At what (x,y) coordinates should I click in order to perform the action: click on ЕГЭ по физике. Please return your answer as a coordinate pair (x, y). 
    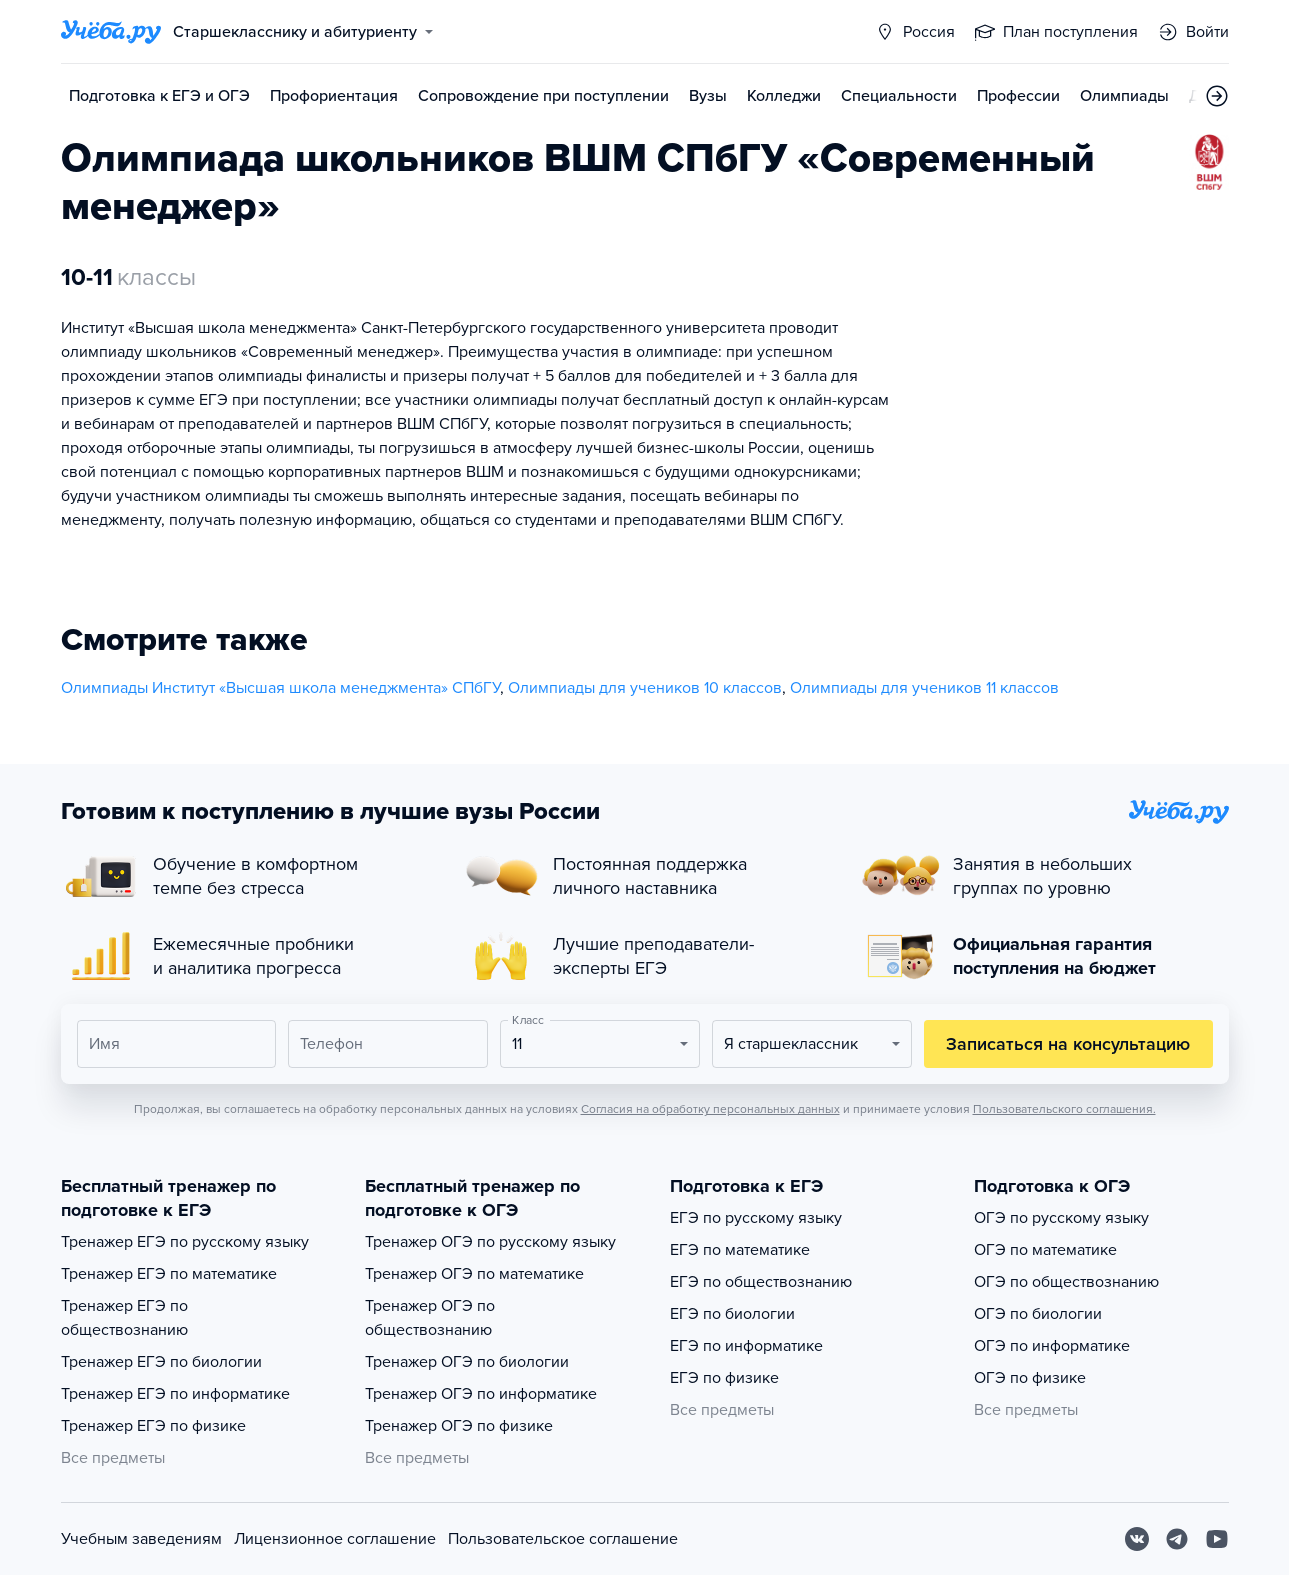
    Looking at the image, I should click on (724, 1378).